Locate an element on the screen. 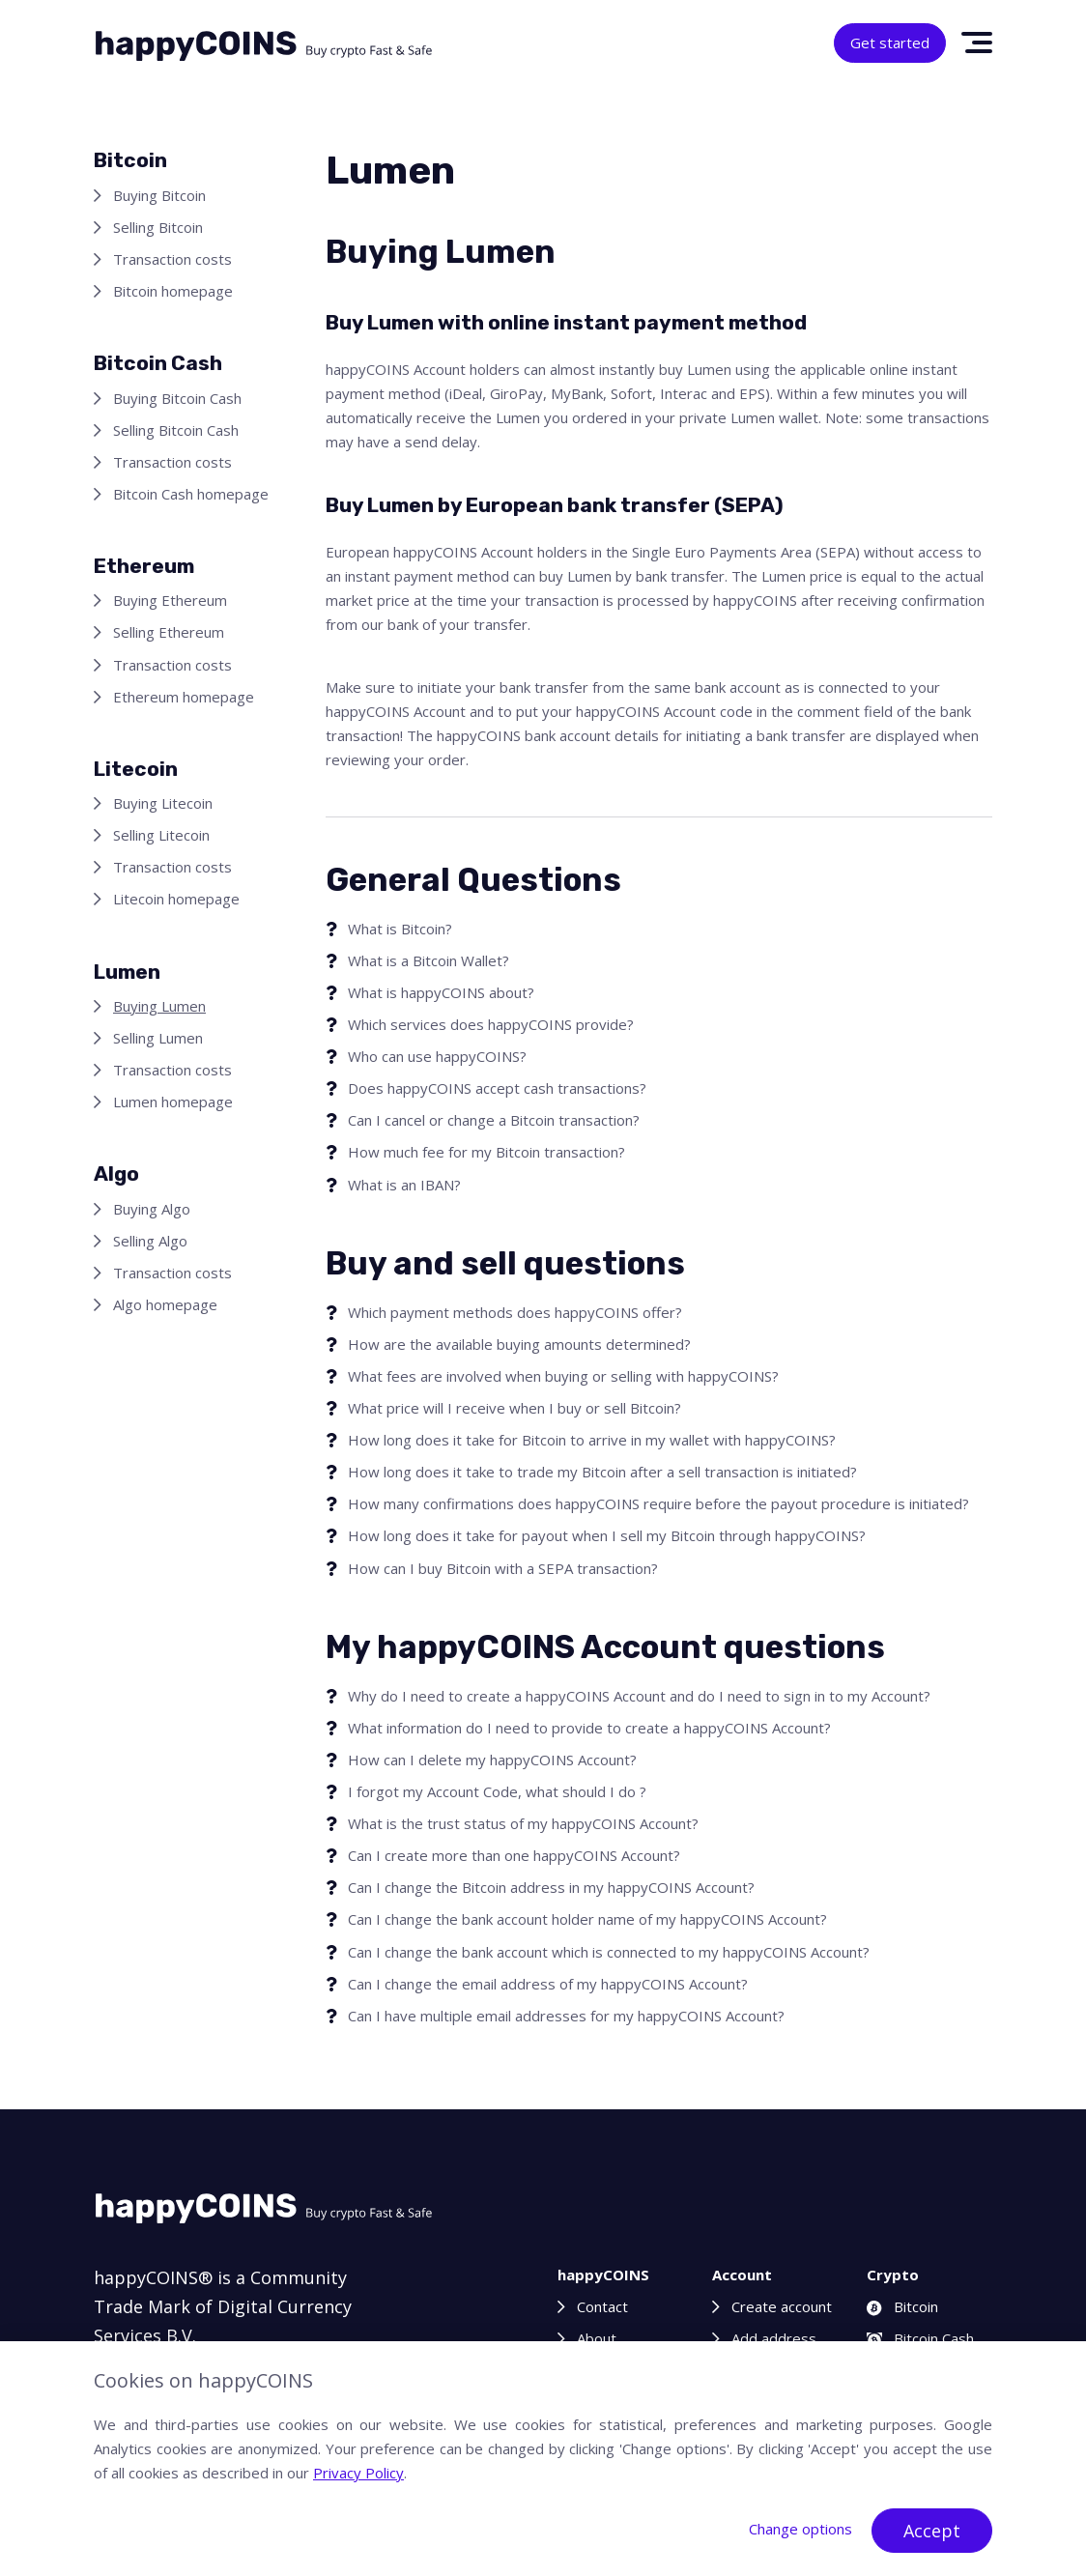  What is happyCOINS about? is located at coordinates (441, 992).